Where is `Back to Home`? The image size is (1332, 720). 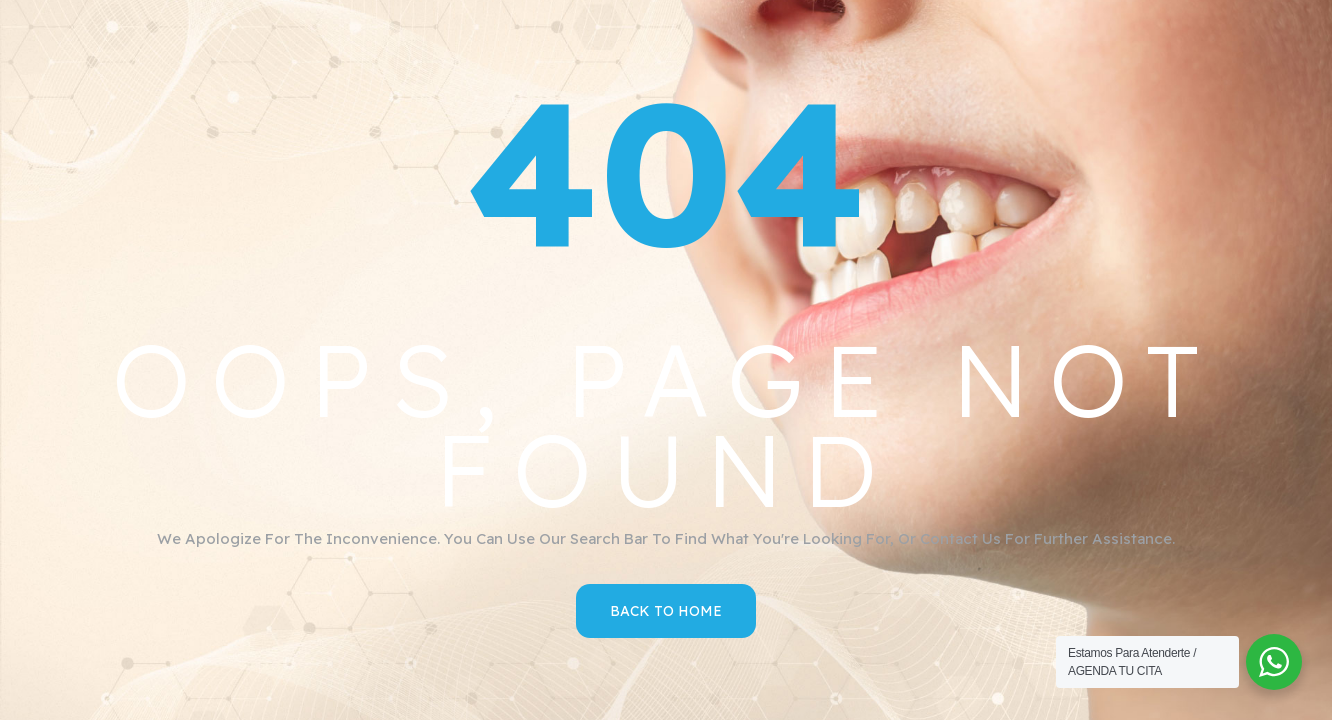
Back to Home is located at coordinates (666, 611).